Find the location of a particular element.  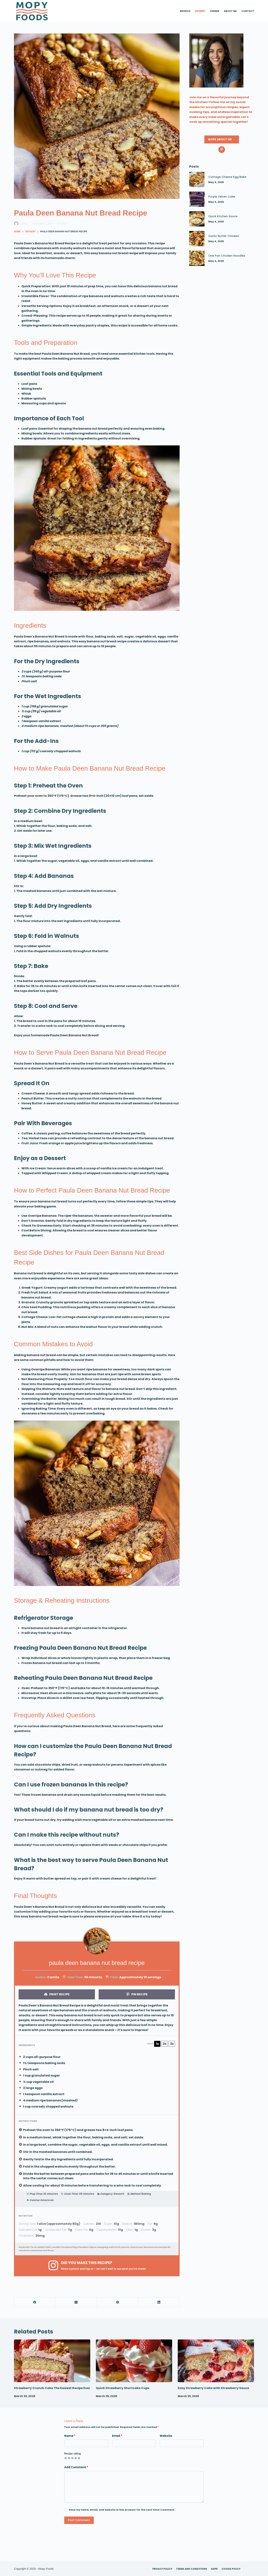

Save my name, email, and website in this browser for the next time I comment. is located at coordinates (122, 2510).